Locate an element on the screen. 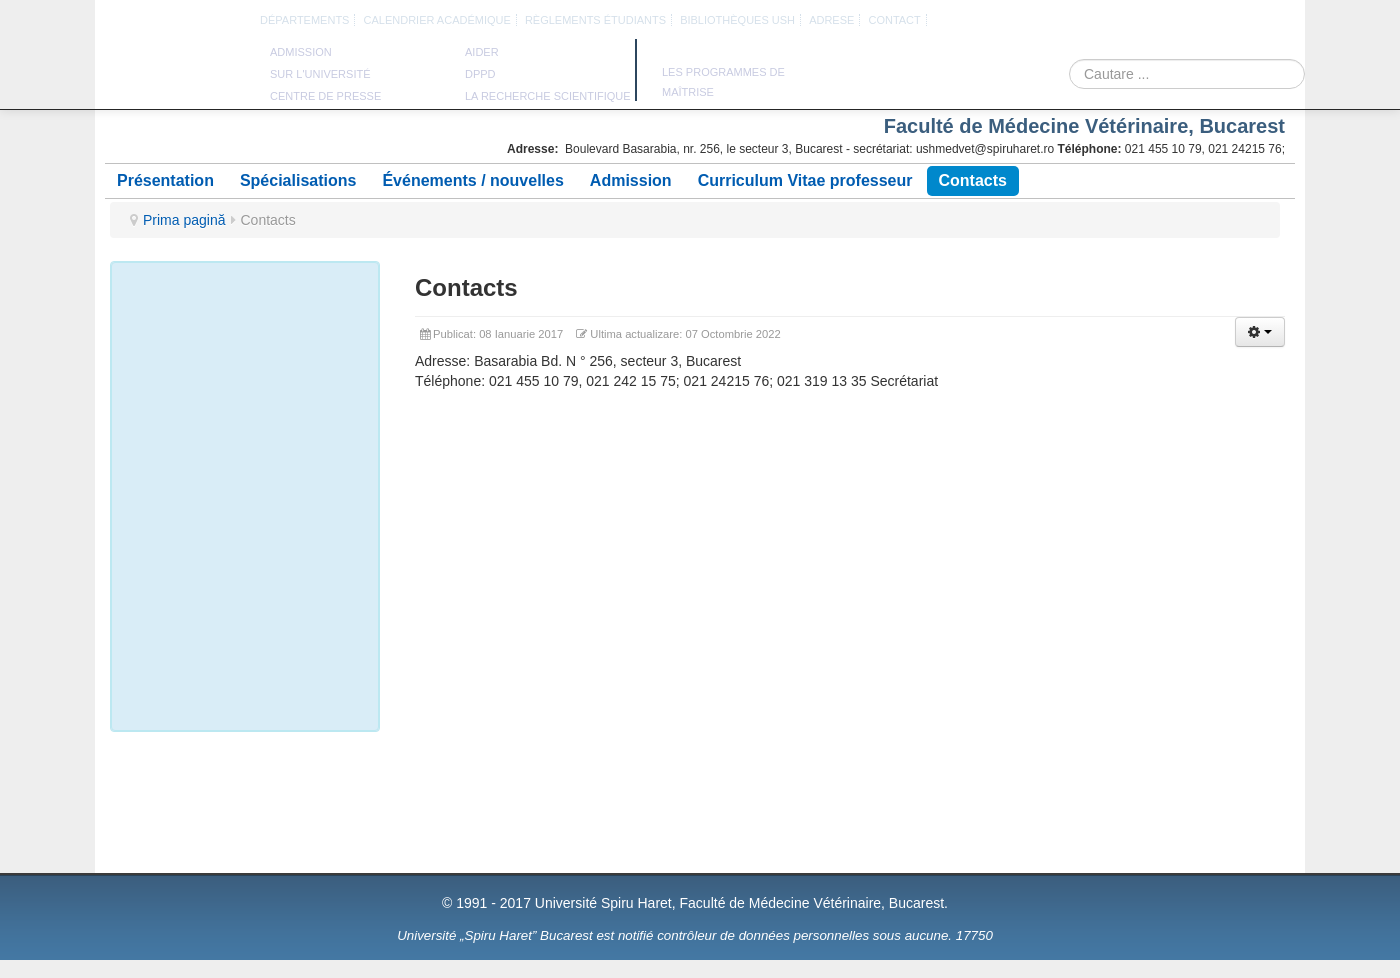 The width and height of the screenshot is (1400, 978). Prima pagină is located at coordinates (184, 220).